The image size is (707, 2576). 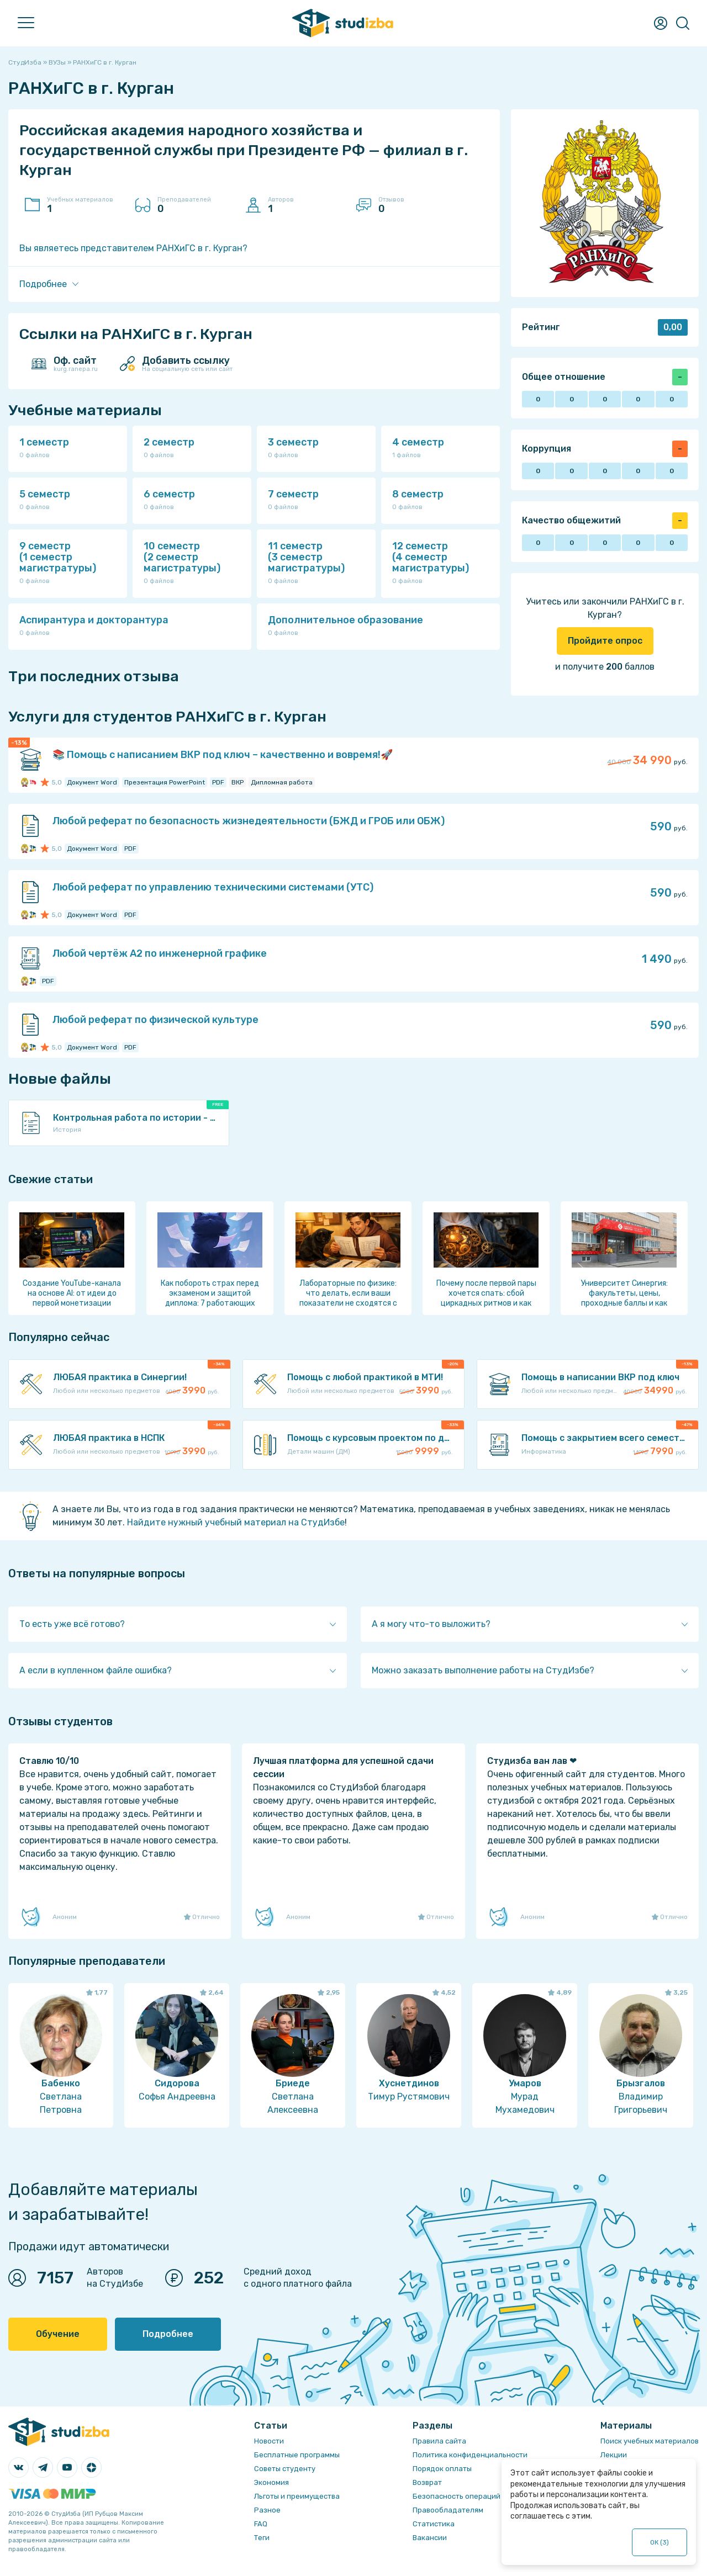 I want to click on Бесплатные программы, so click(x=297, y=2455).